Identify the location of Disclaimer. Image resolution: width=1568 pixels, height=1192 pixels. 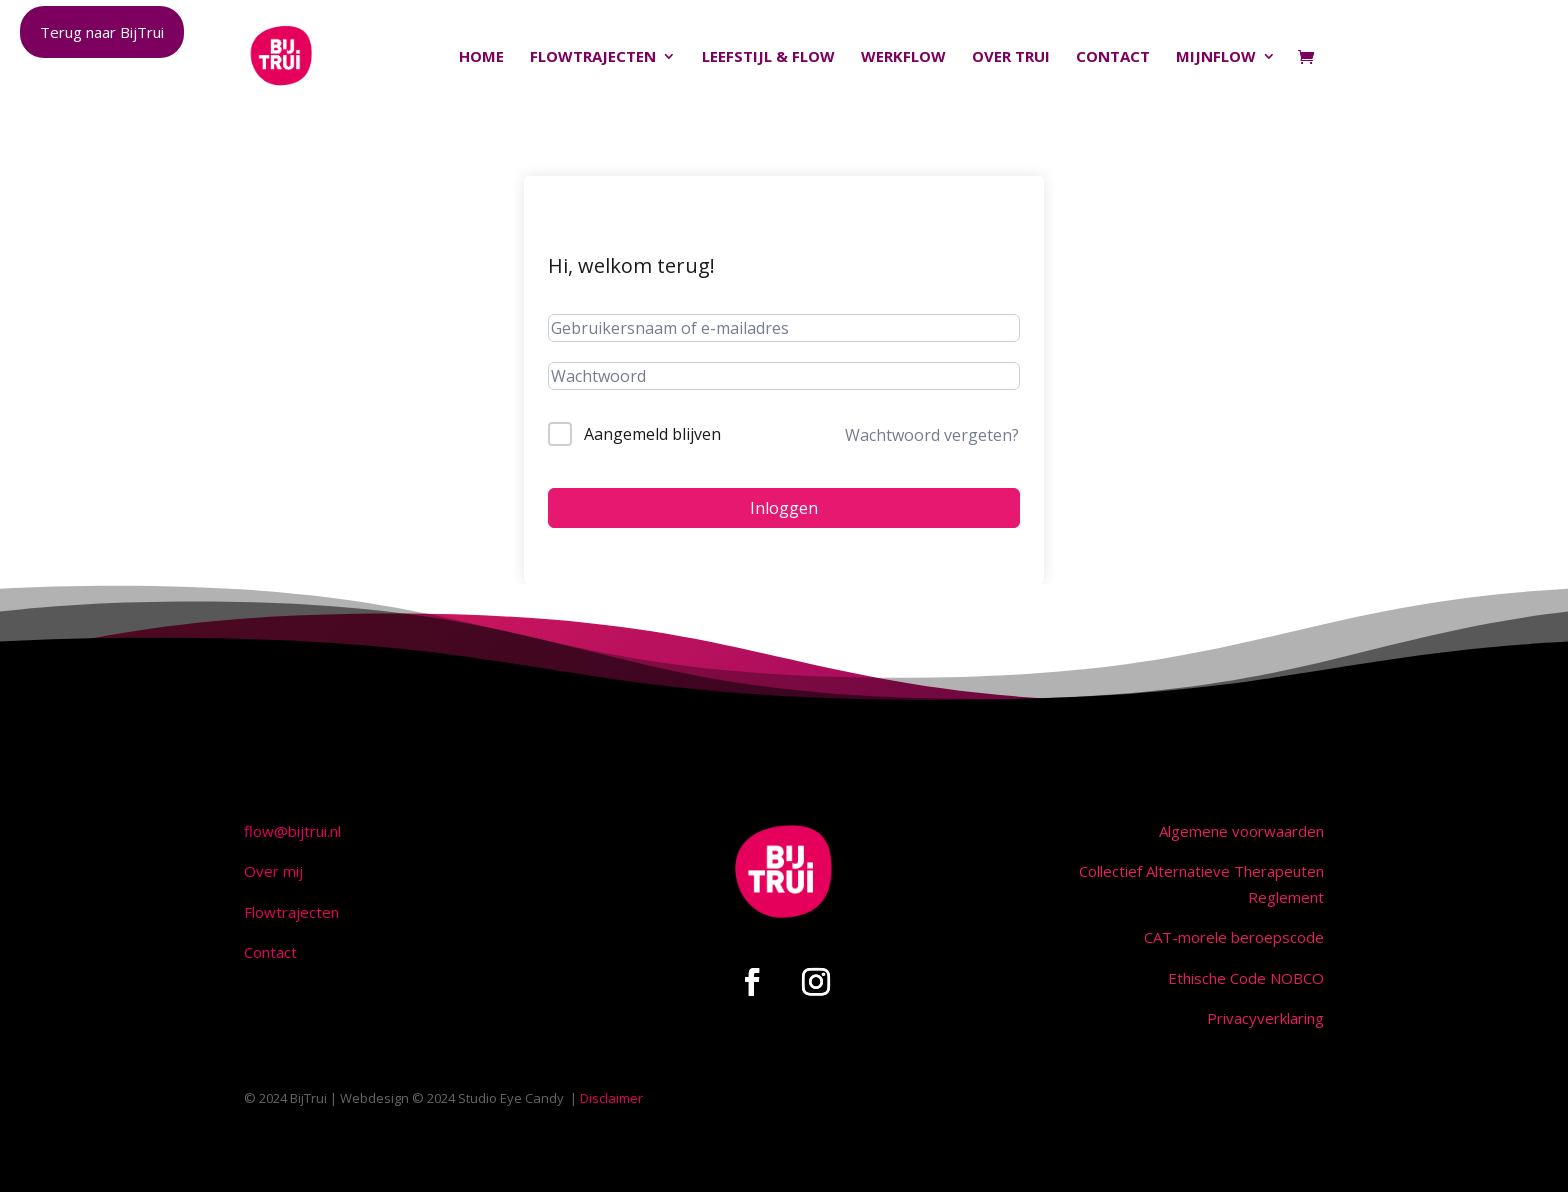
(611, 1098).